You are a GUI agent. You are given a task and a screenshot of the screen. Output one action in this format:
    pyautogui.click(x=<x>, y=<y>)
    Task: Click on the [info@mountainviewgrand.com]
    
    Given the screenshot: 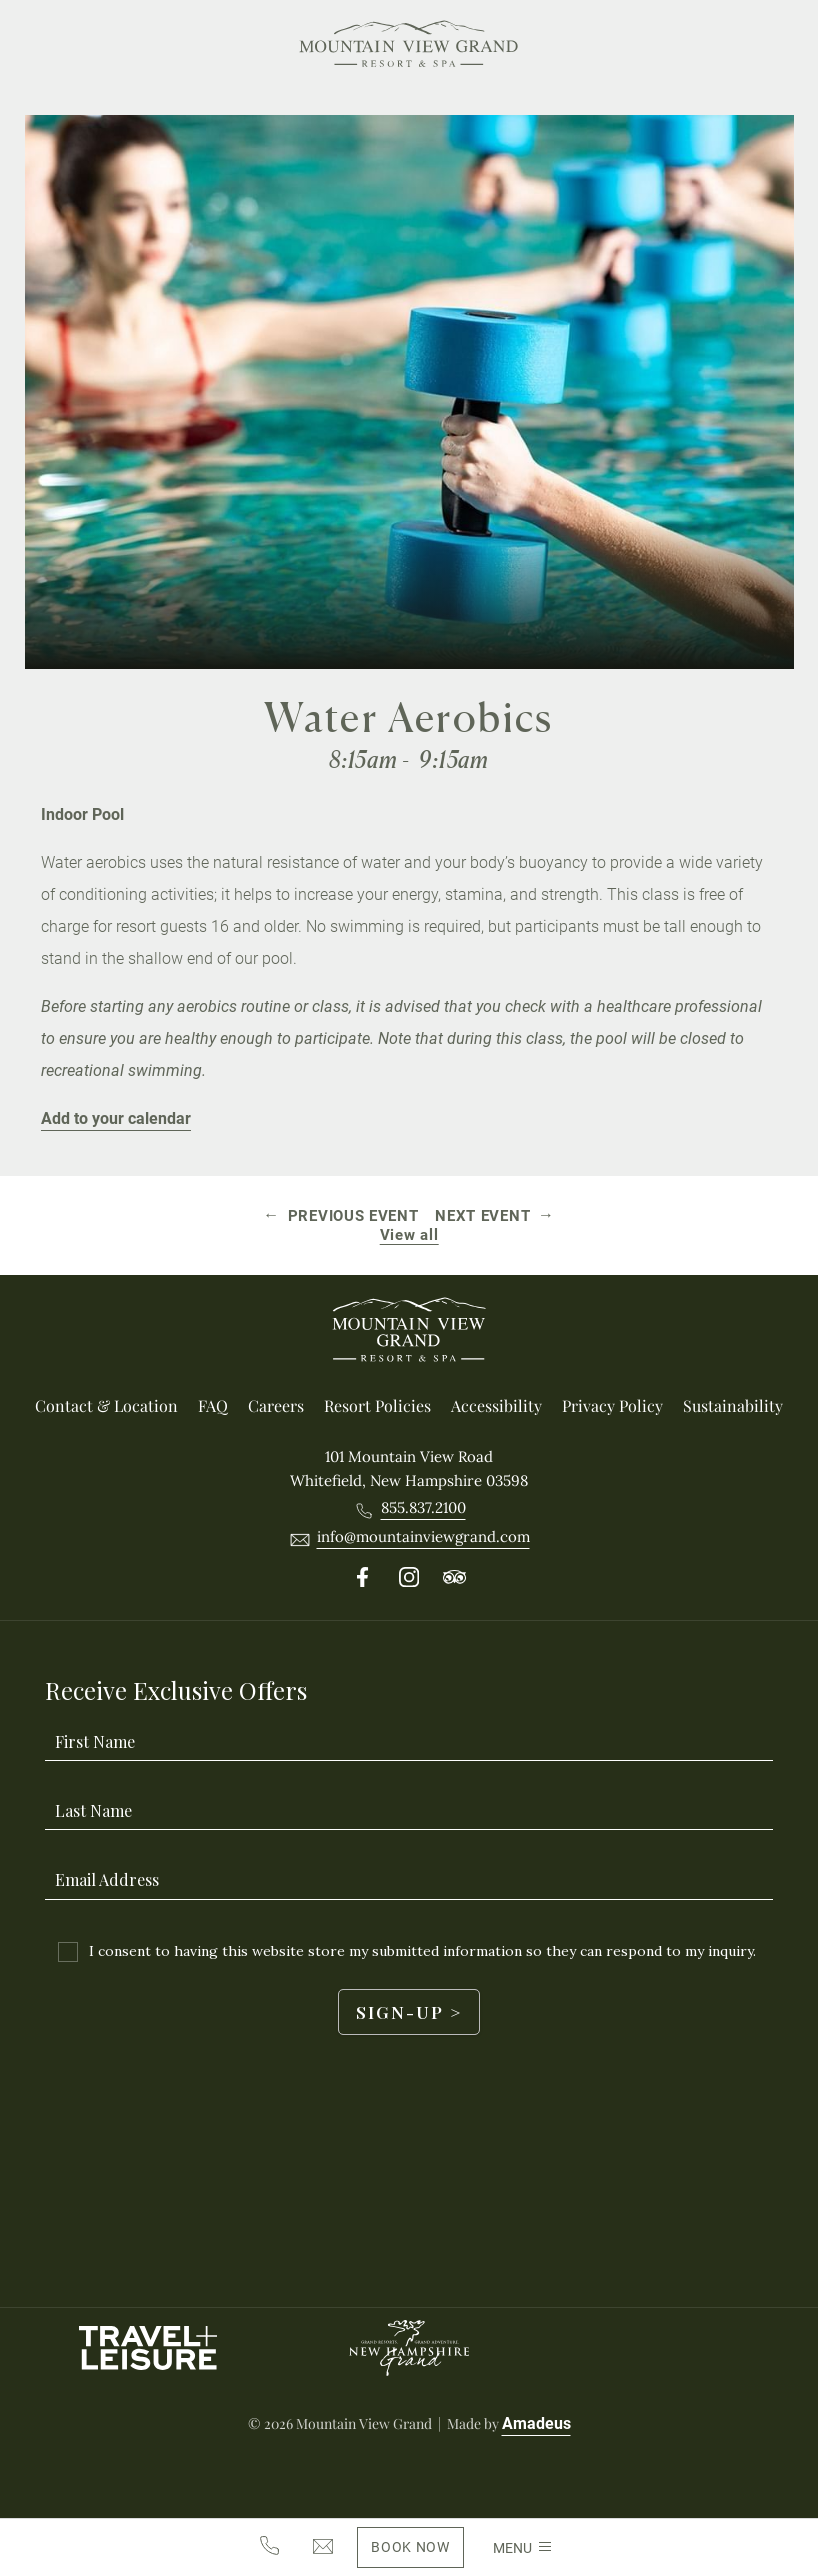 What is the action you would take?
    pyautogui.click(x=322, y=2547)
    